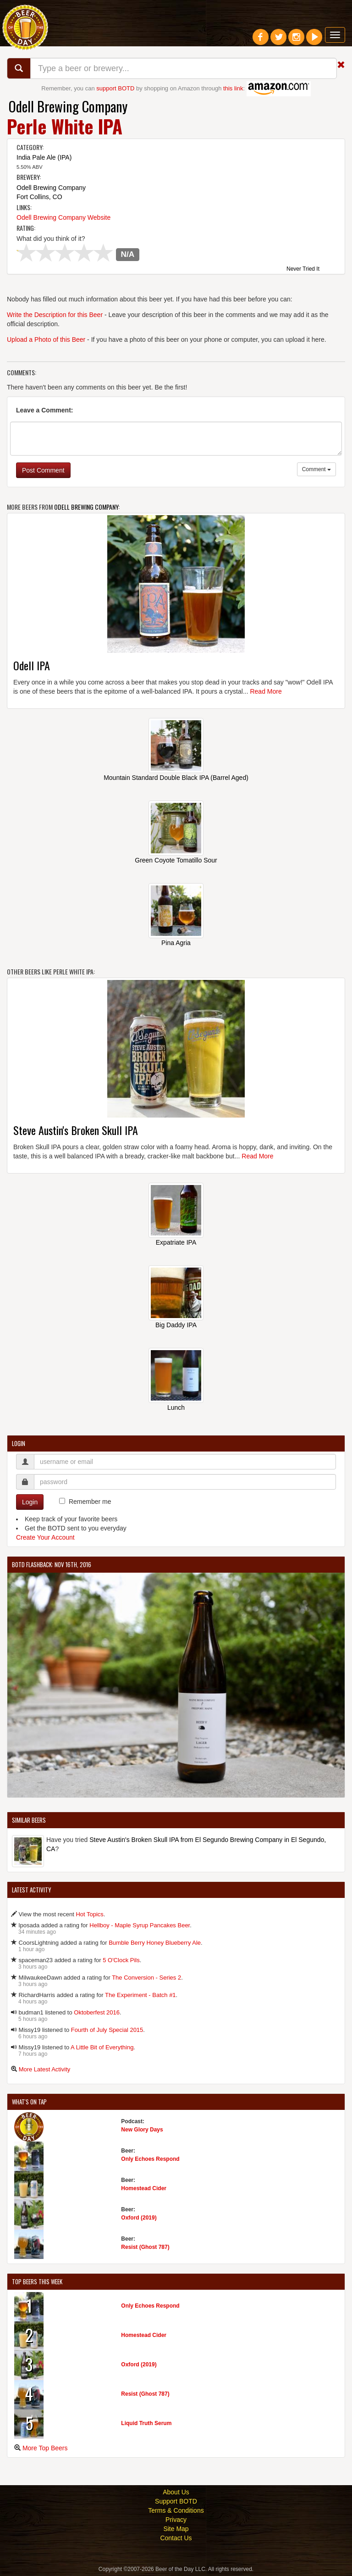  What do you see at coordinates (176, 777) in the screenshot?
I see `Mountain Standard Double Black IPA (Barrel Aged)` at bounding box center [176, 777].